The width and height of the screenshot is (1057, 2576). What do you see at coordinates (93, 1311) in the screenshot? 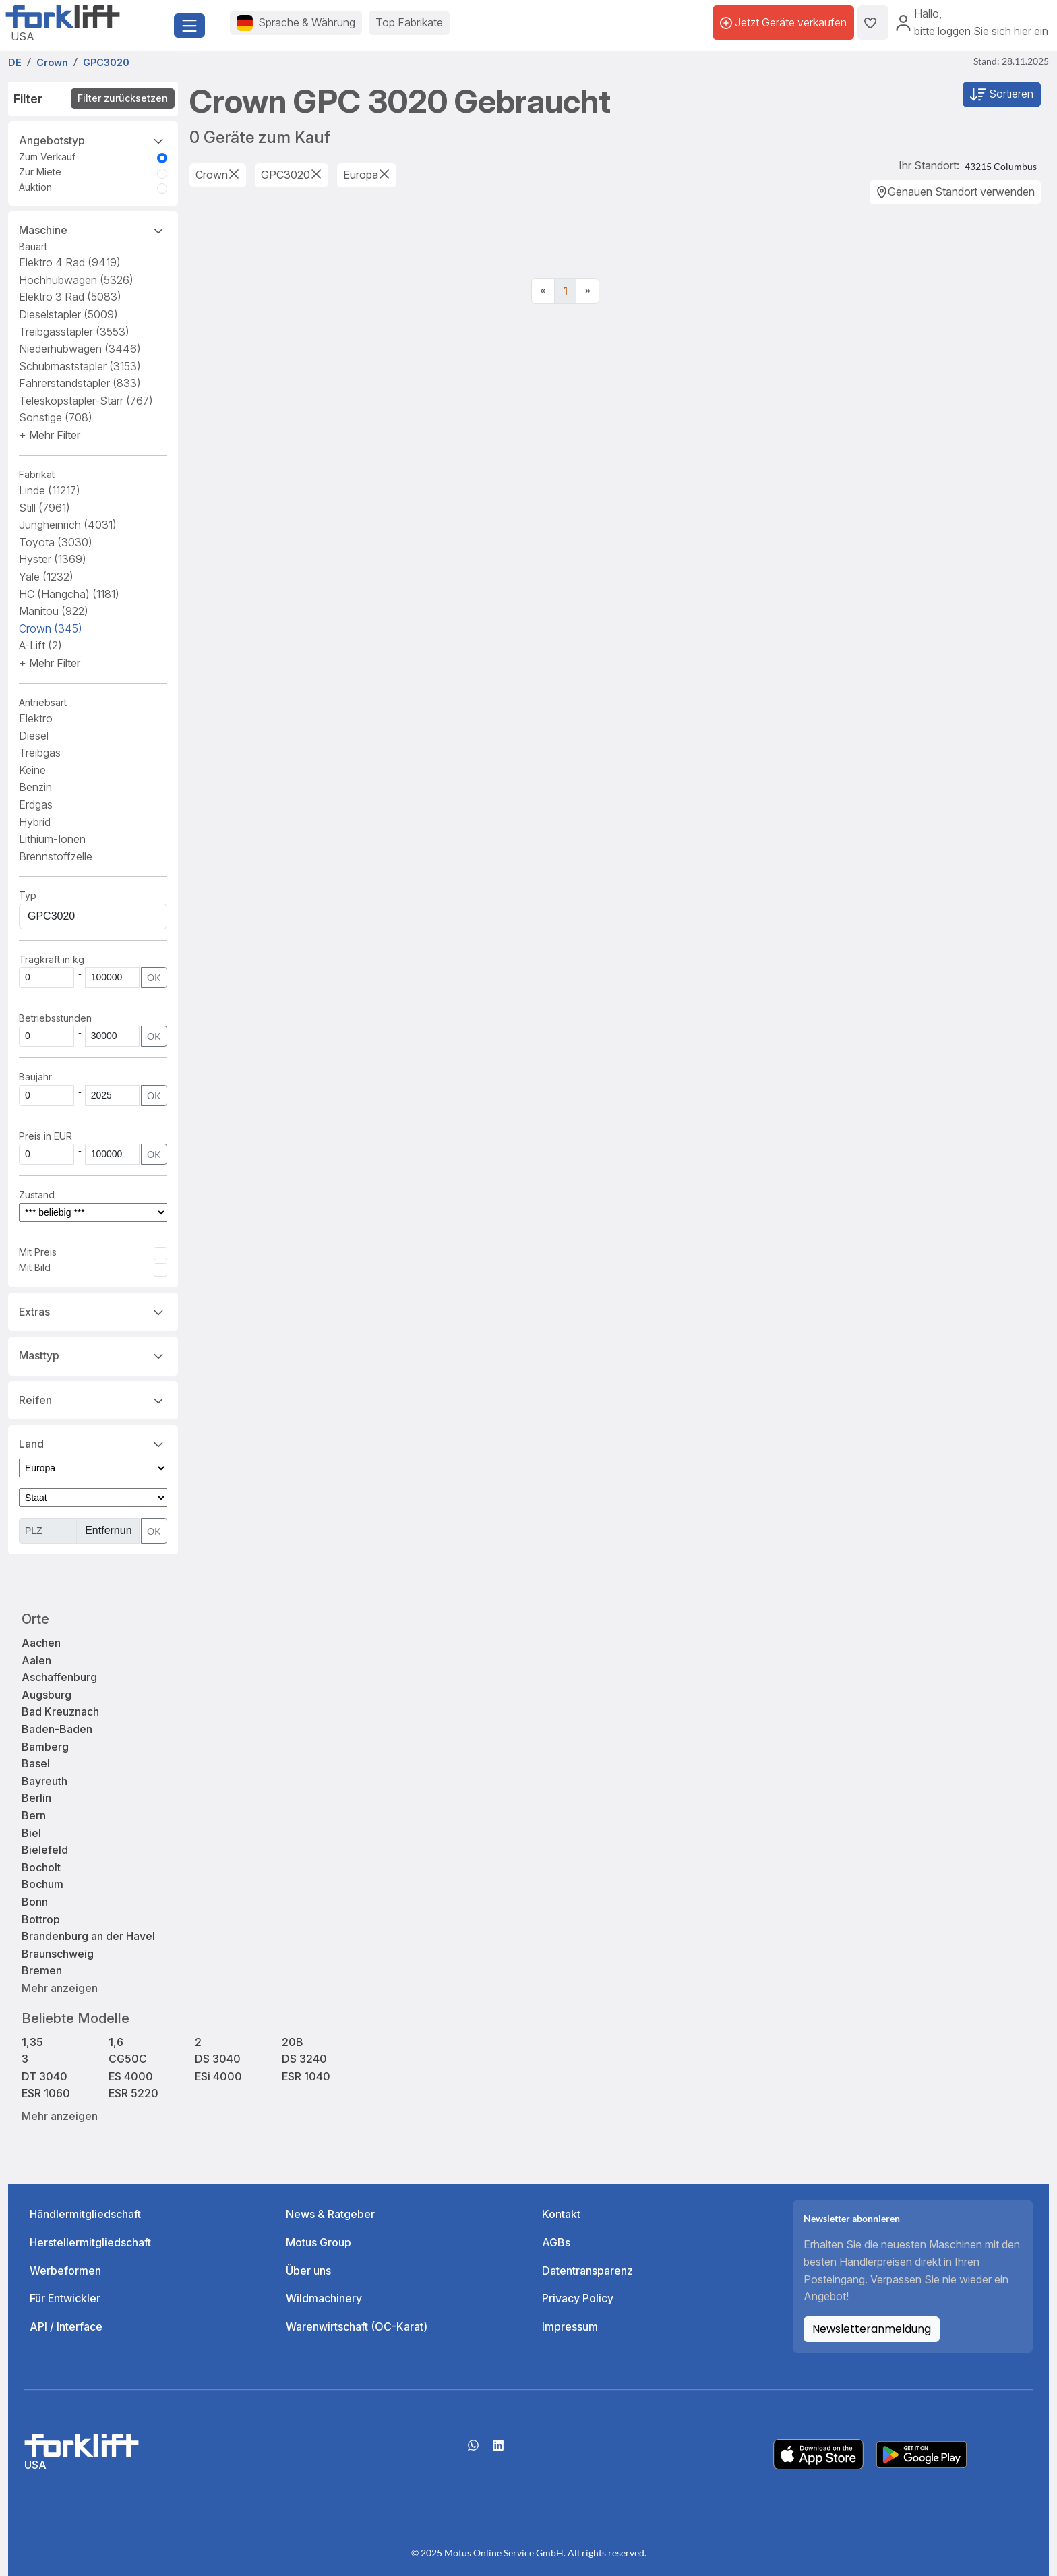
I see `Extras` at bounding box center [93, 1311].